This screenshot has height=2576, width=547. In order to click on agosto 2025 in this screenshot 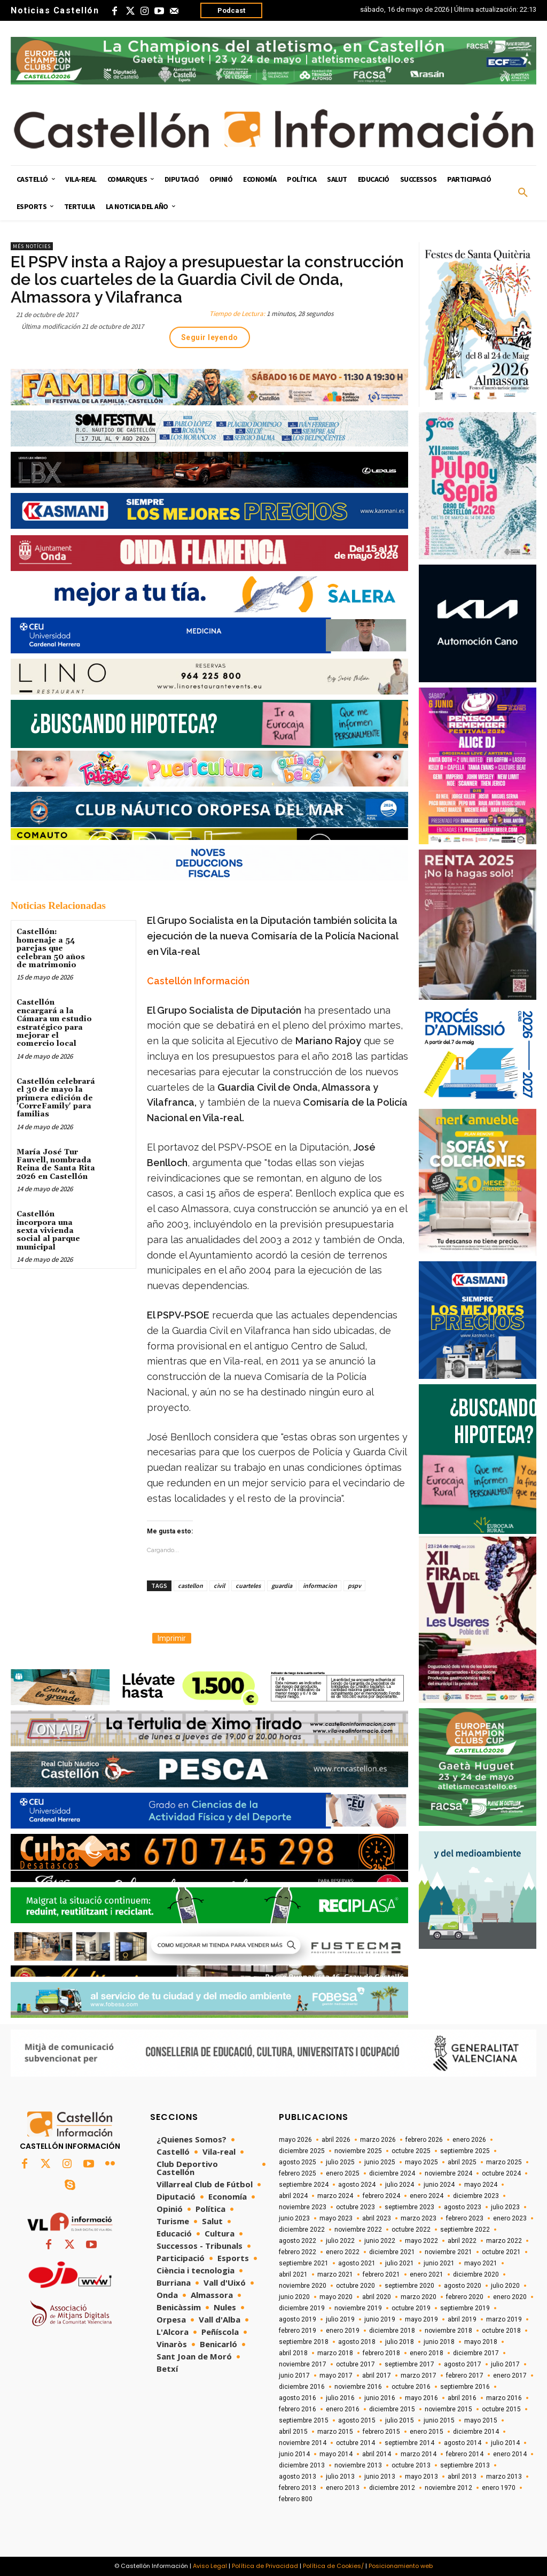, I will do `click(297, 2162)`.